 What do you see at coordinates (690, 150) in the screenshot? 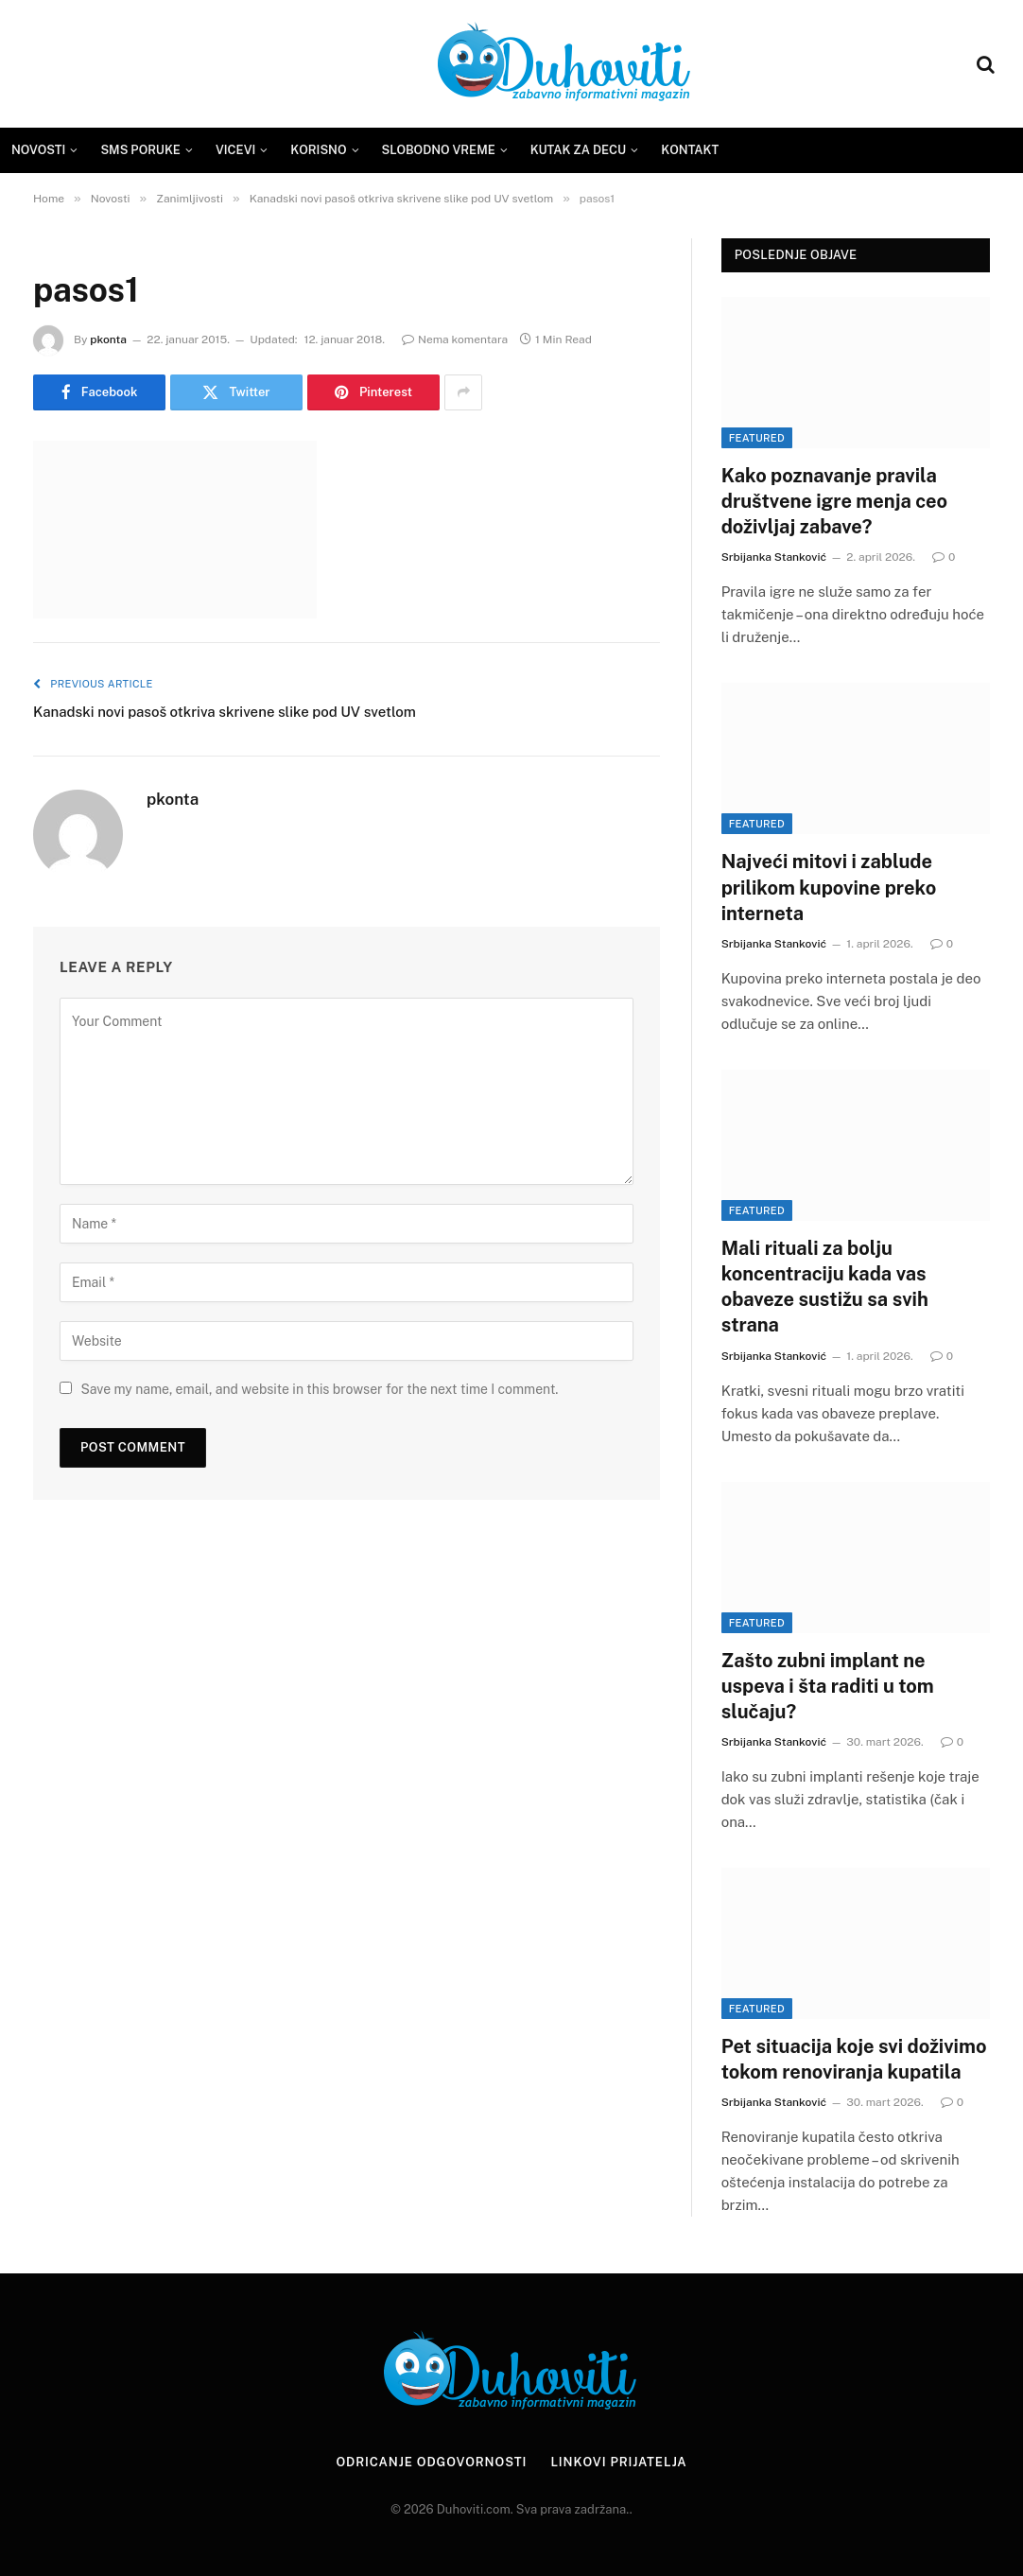
I see `Kontakt` at bounding box center [690, 150].